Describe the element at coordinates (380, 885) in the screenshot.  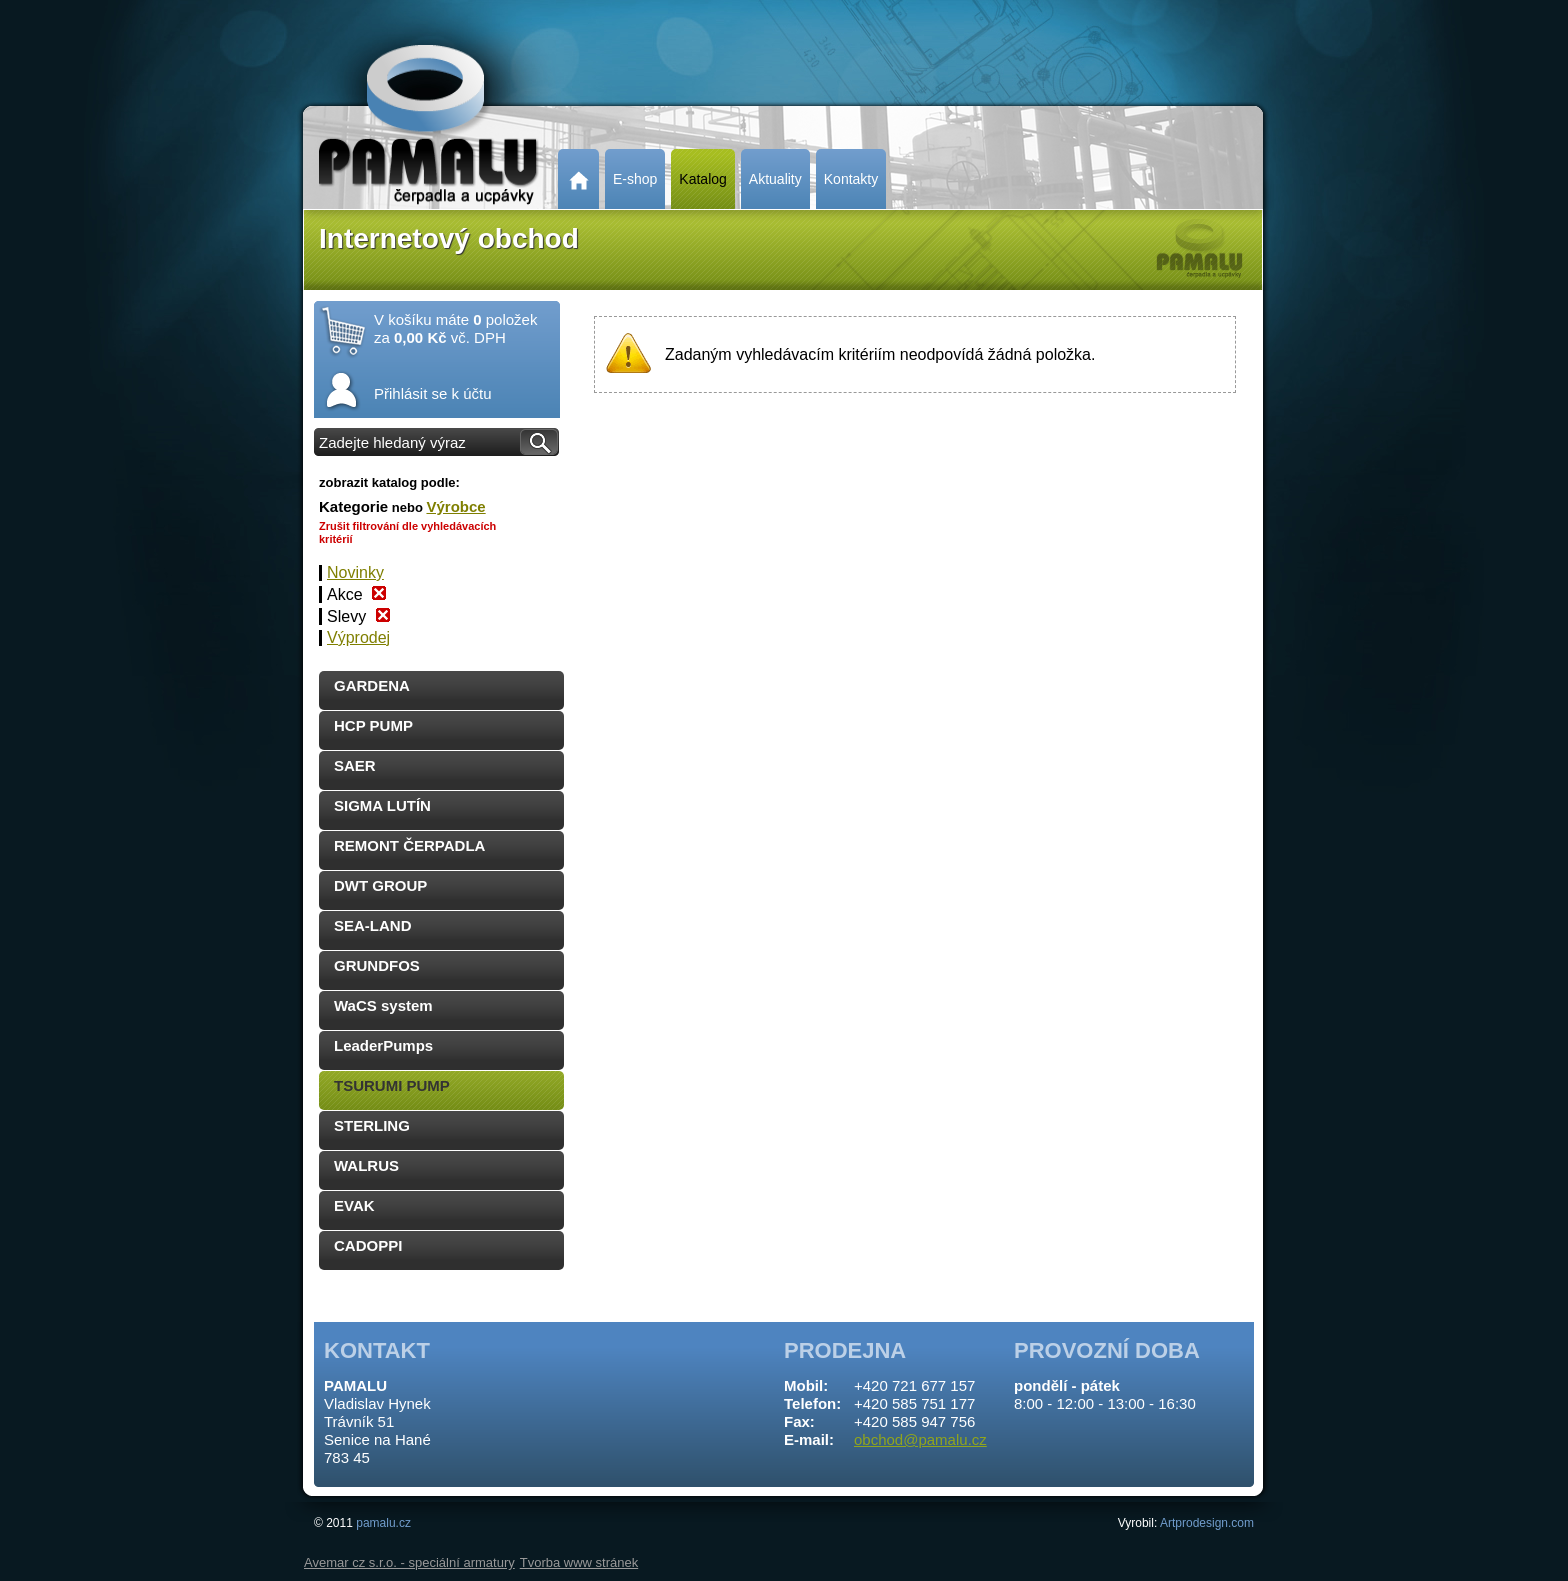
I see `DWT GROUP` at that location.